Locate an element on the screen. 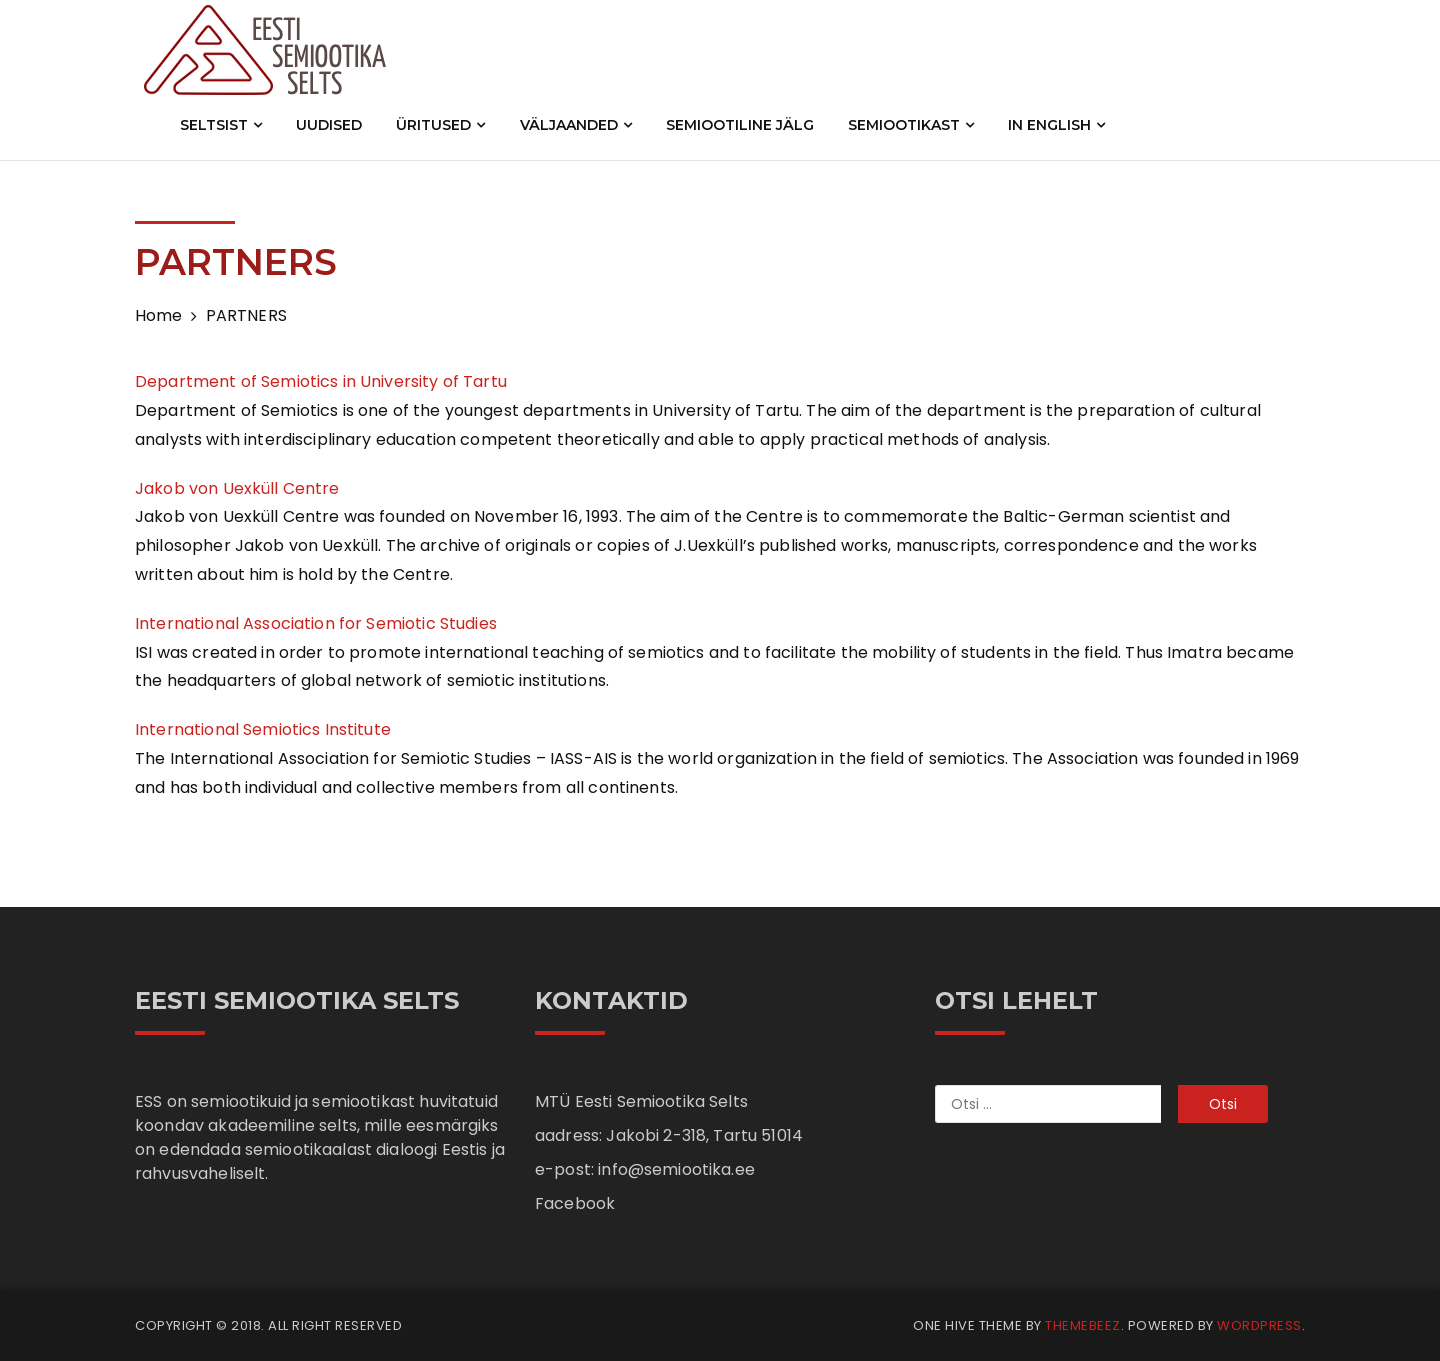 This screenshot has width=1440, height=1361. WordPress is located at coordinates (1259, 1325).